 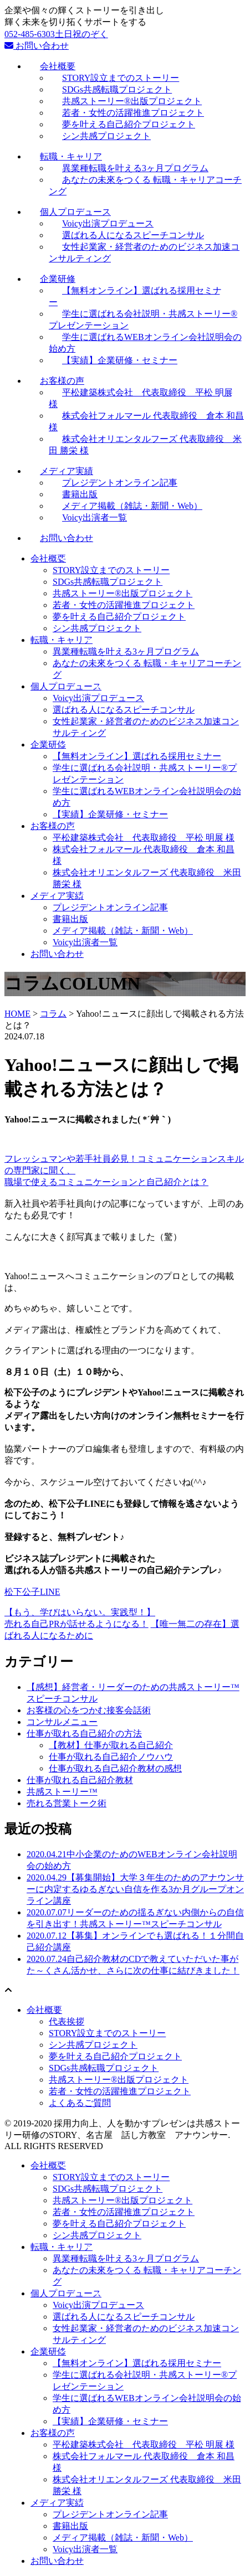 I want to click on Voicy出演プロデュース, so click(x=98, y=698).